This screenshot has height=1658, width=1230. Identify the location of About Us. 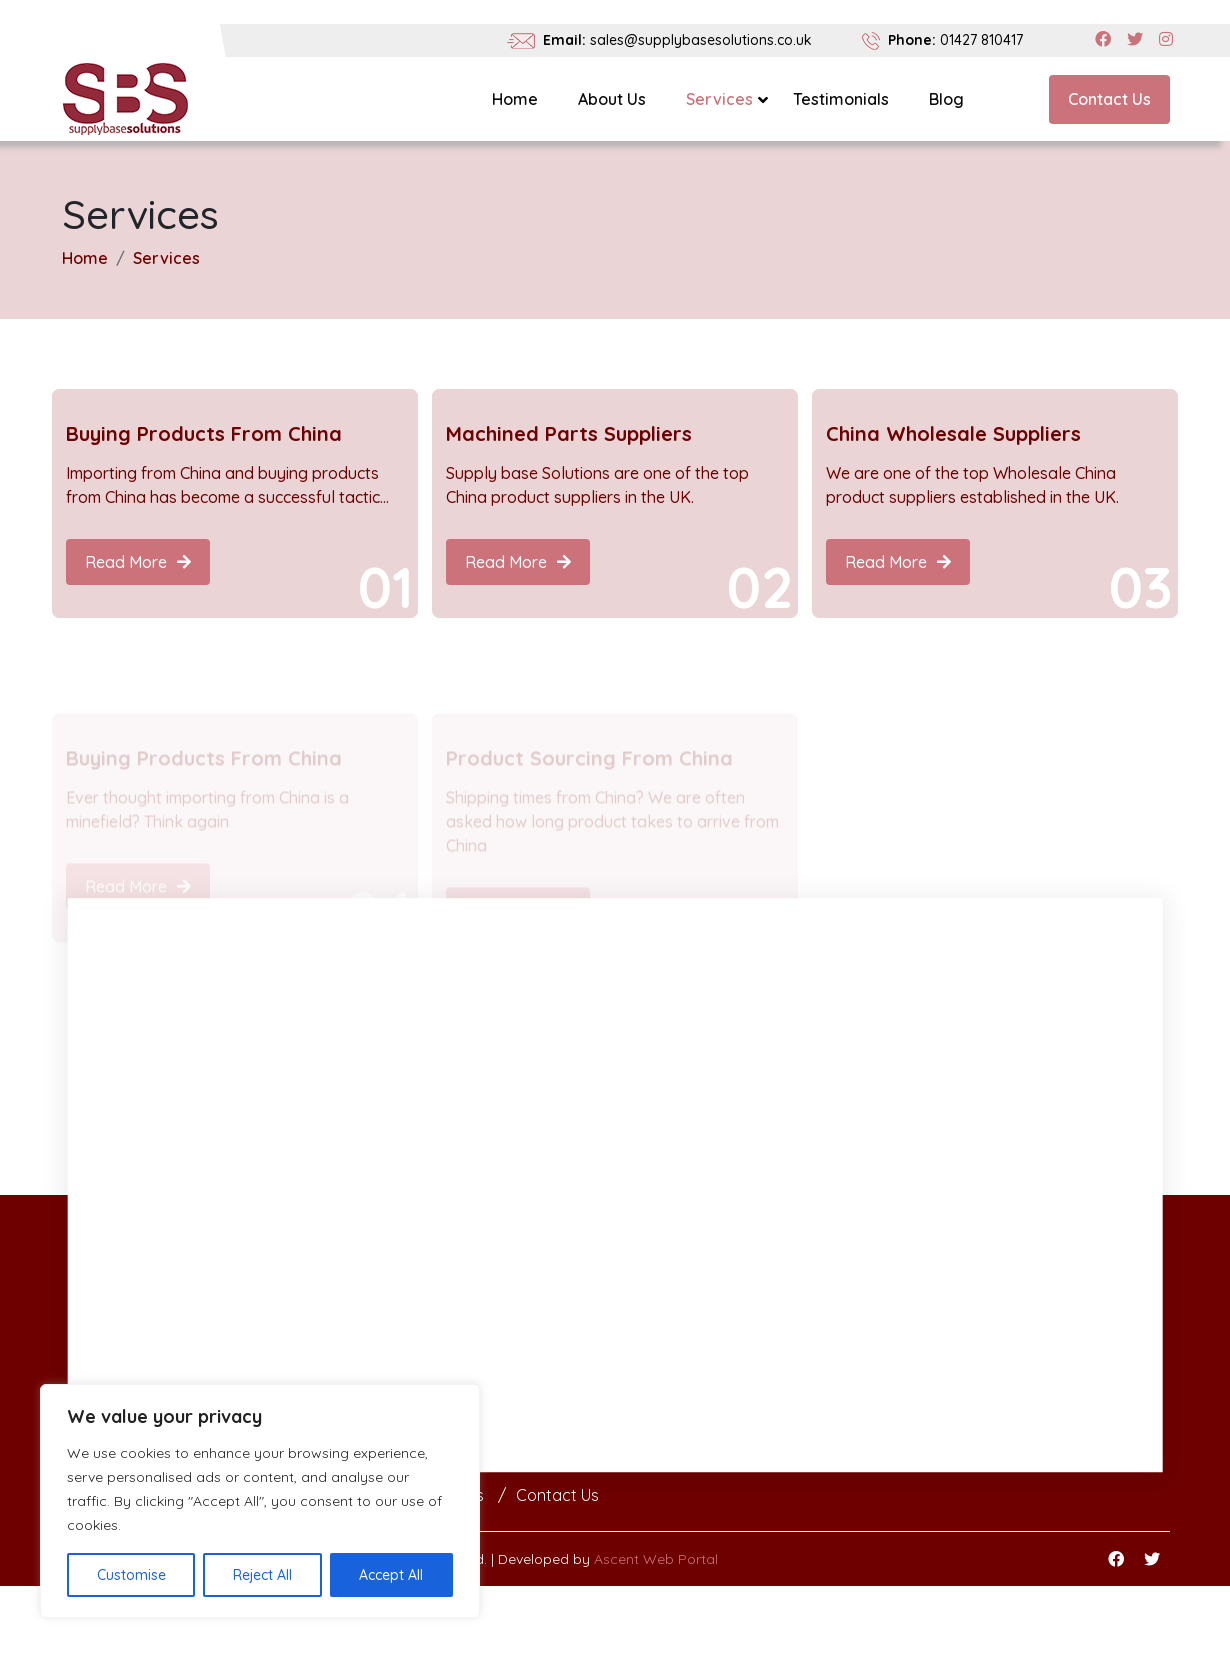
(612, 99).